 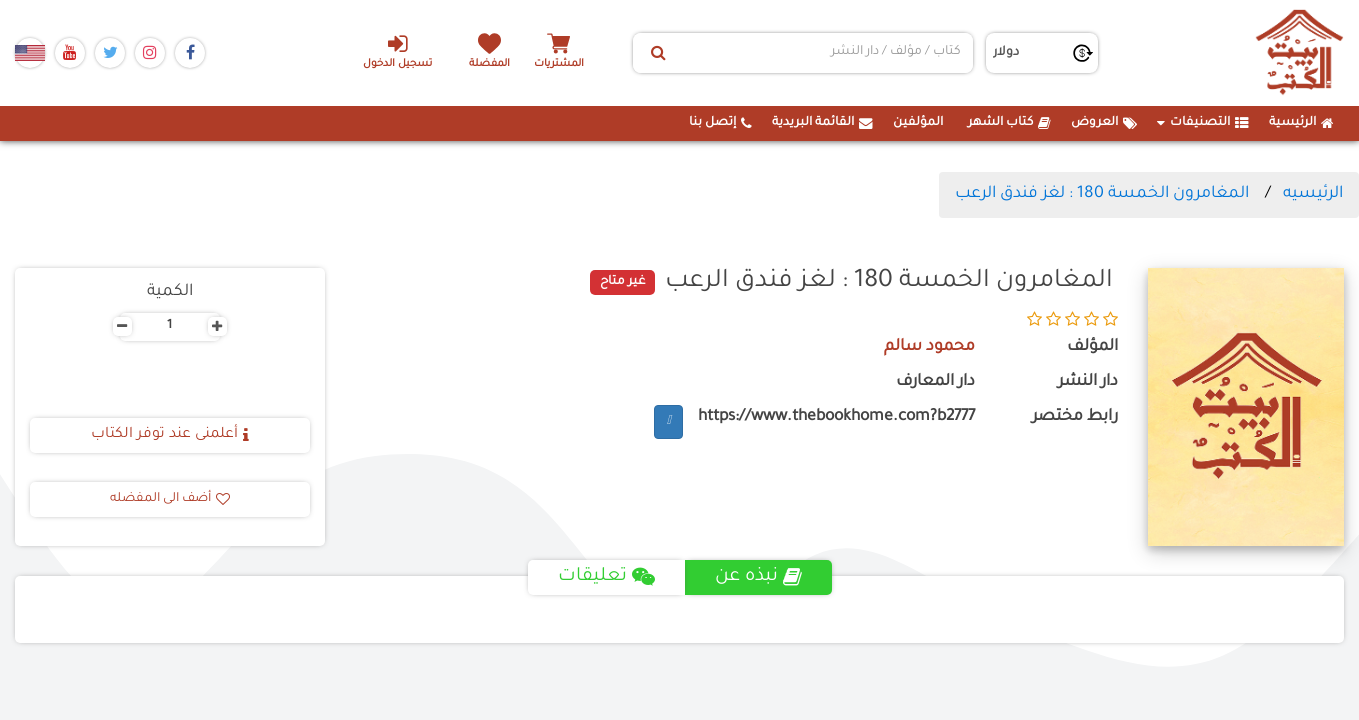 What do you see at coordinates (170, 435) in the screenshot?
I see `أعلمنى عند توفر الكتاب` at bounding box center [170, 435].